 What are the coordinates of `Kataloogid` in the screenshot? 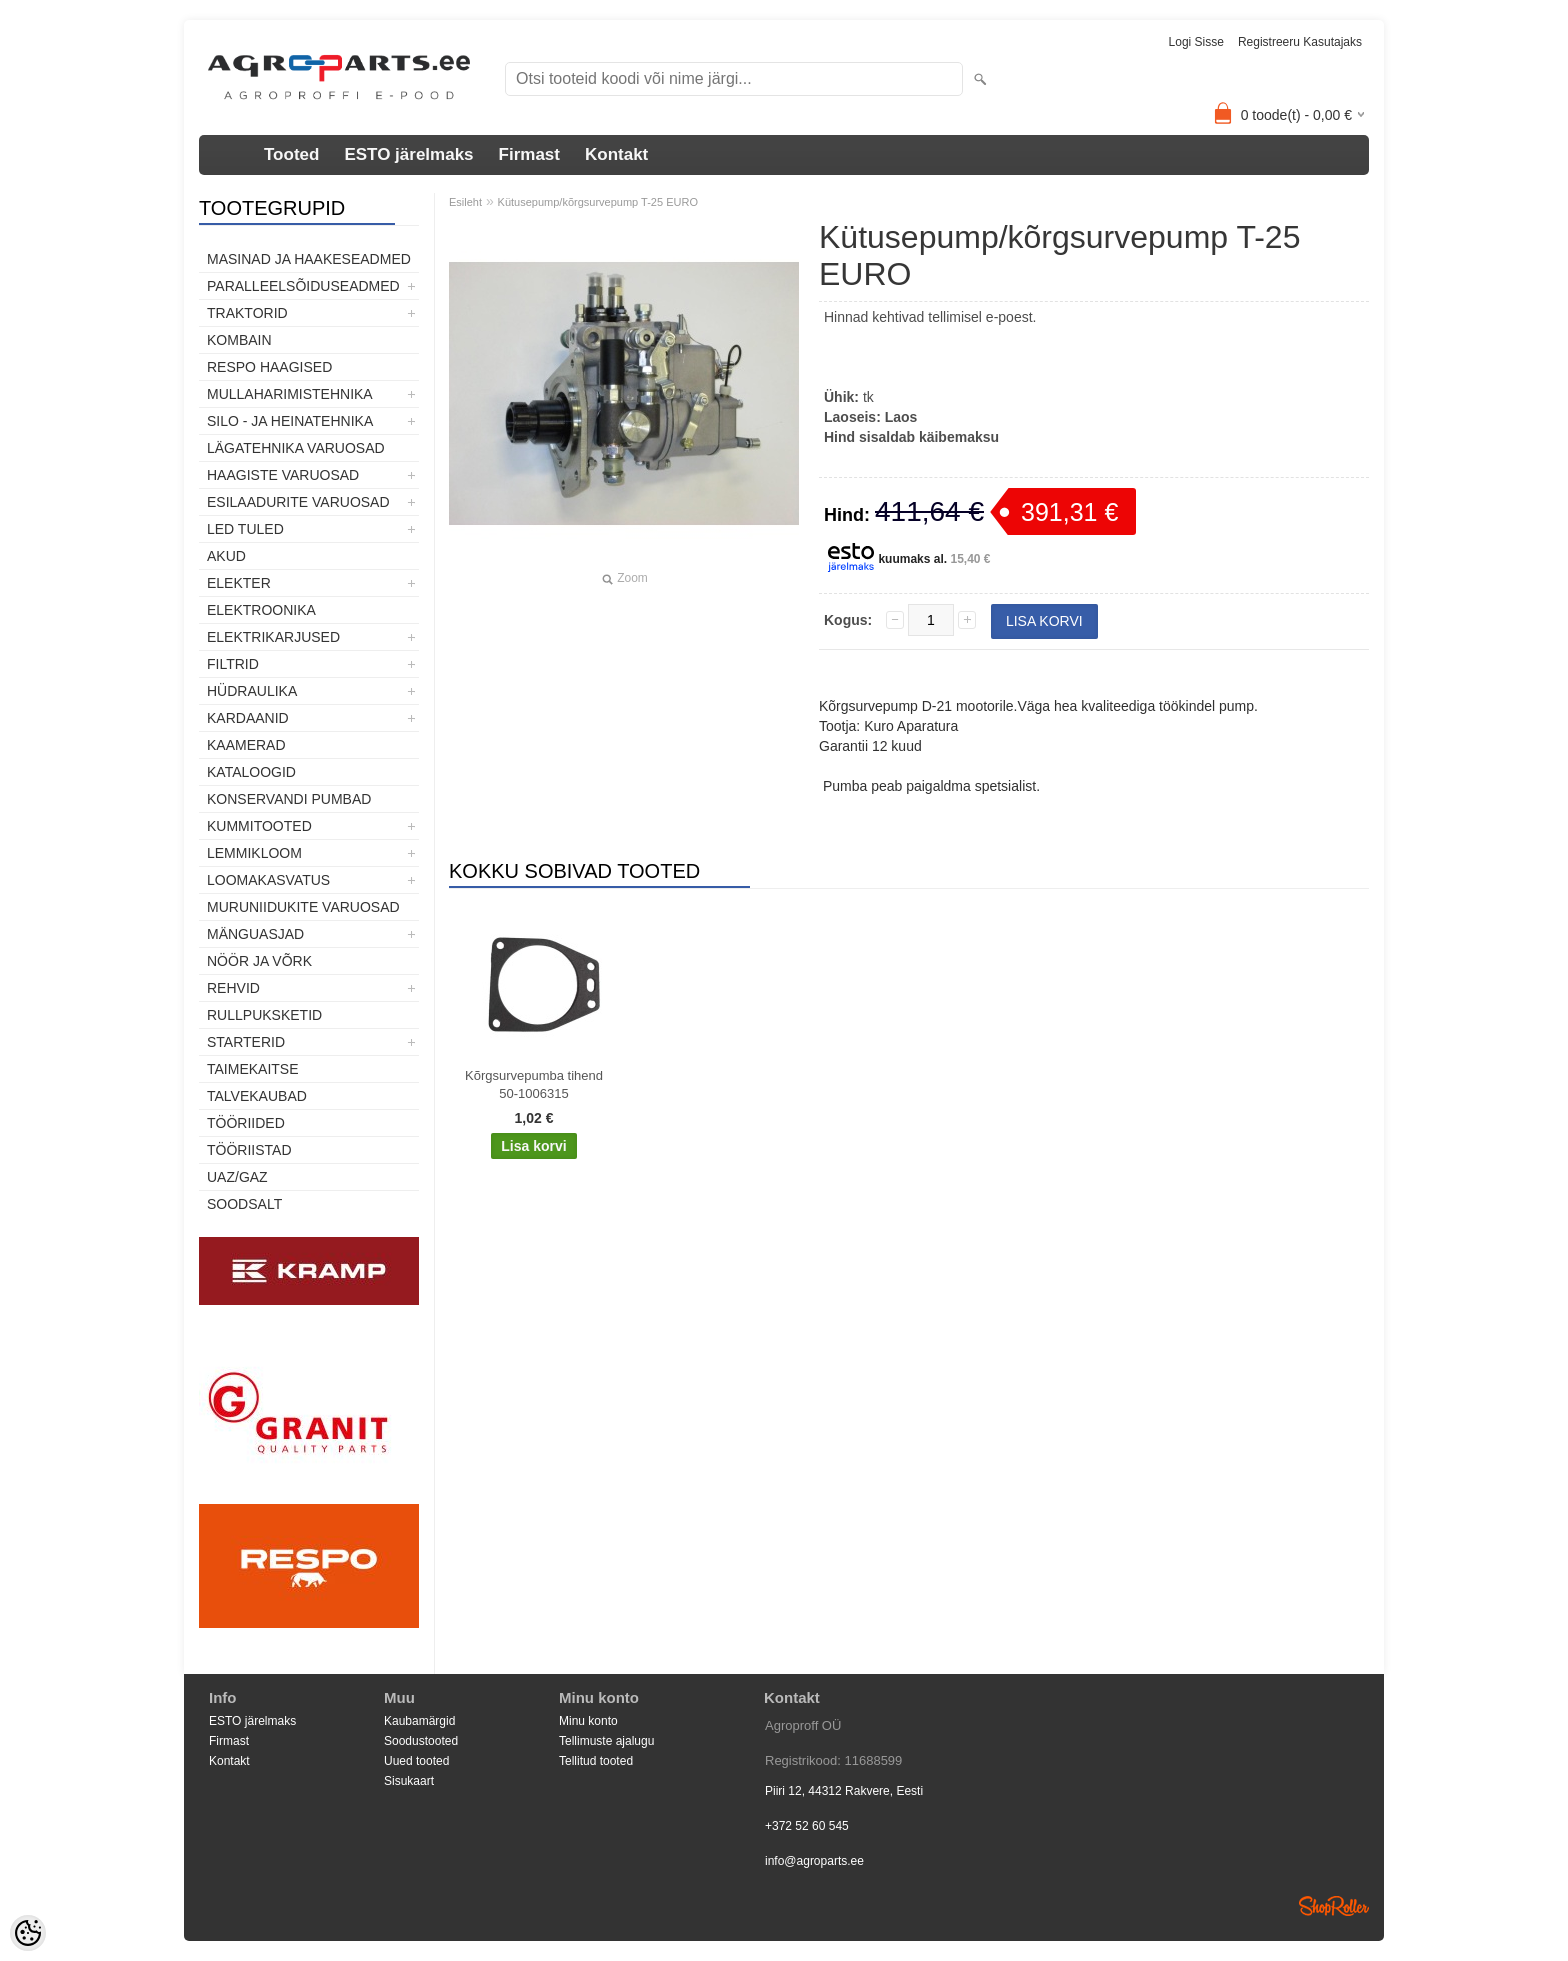 It's located at (251, 772).